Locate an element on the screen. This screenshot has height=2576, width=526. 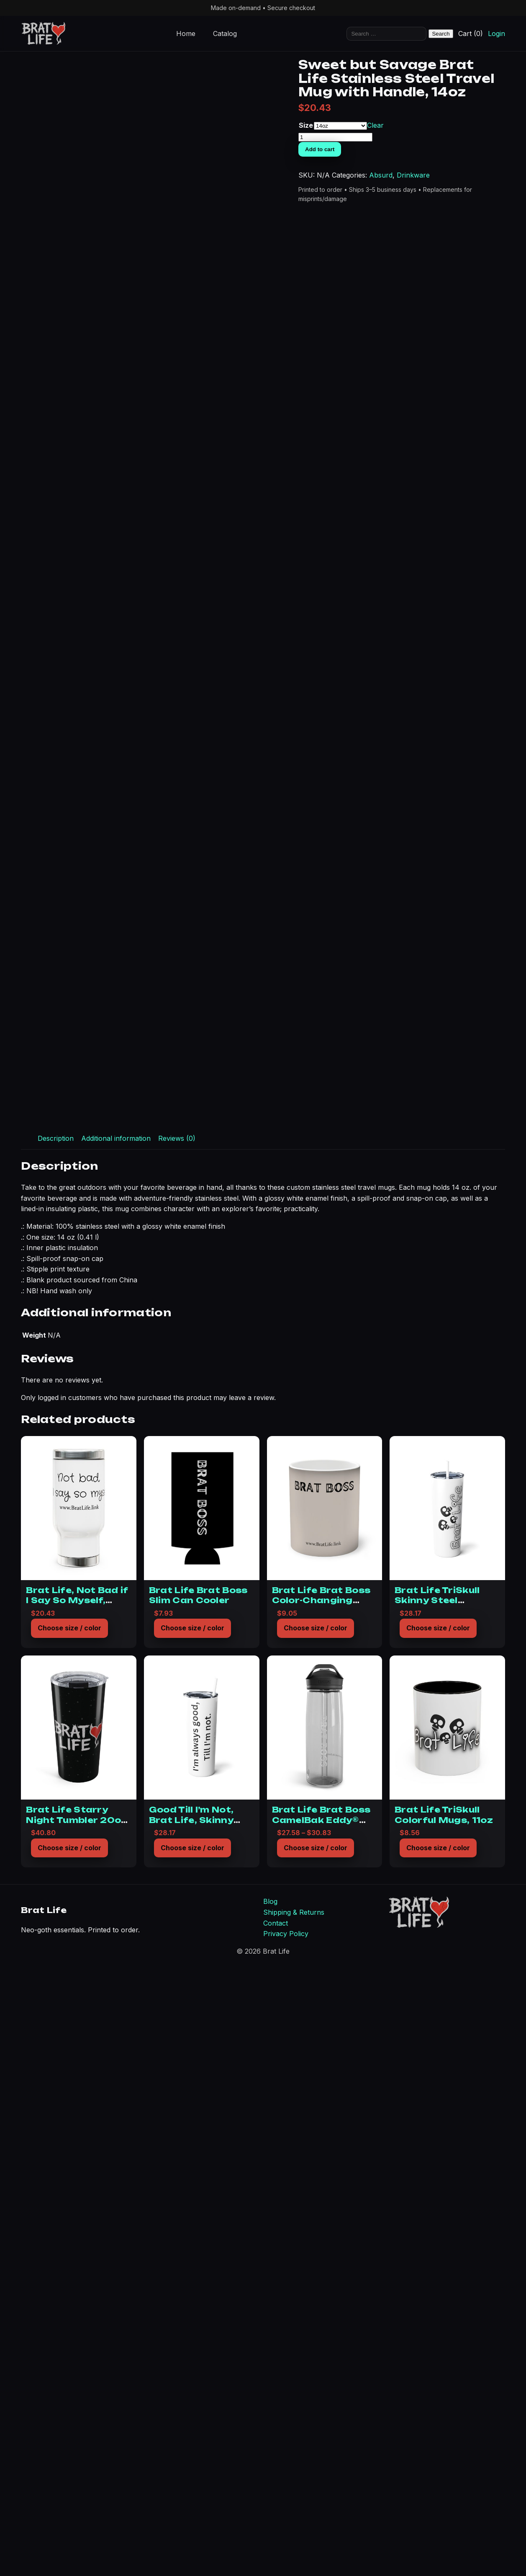
Size is located at coordinates (460, 225).